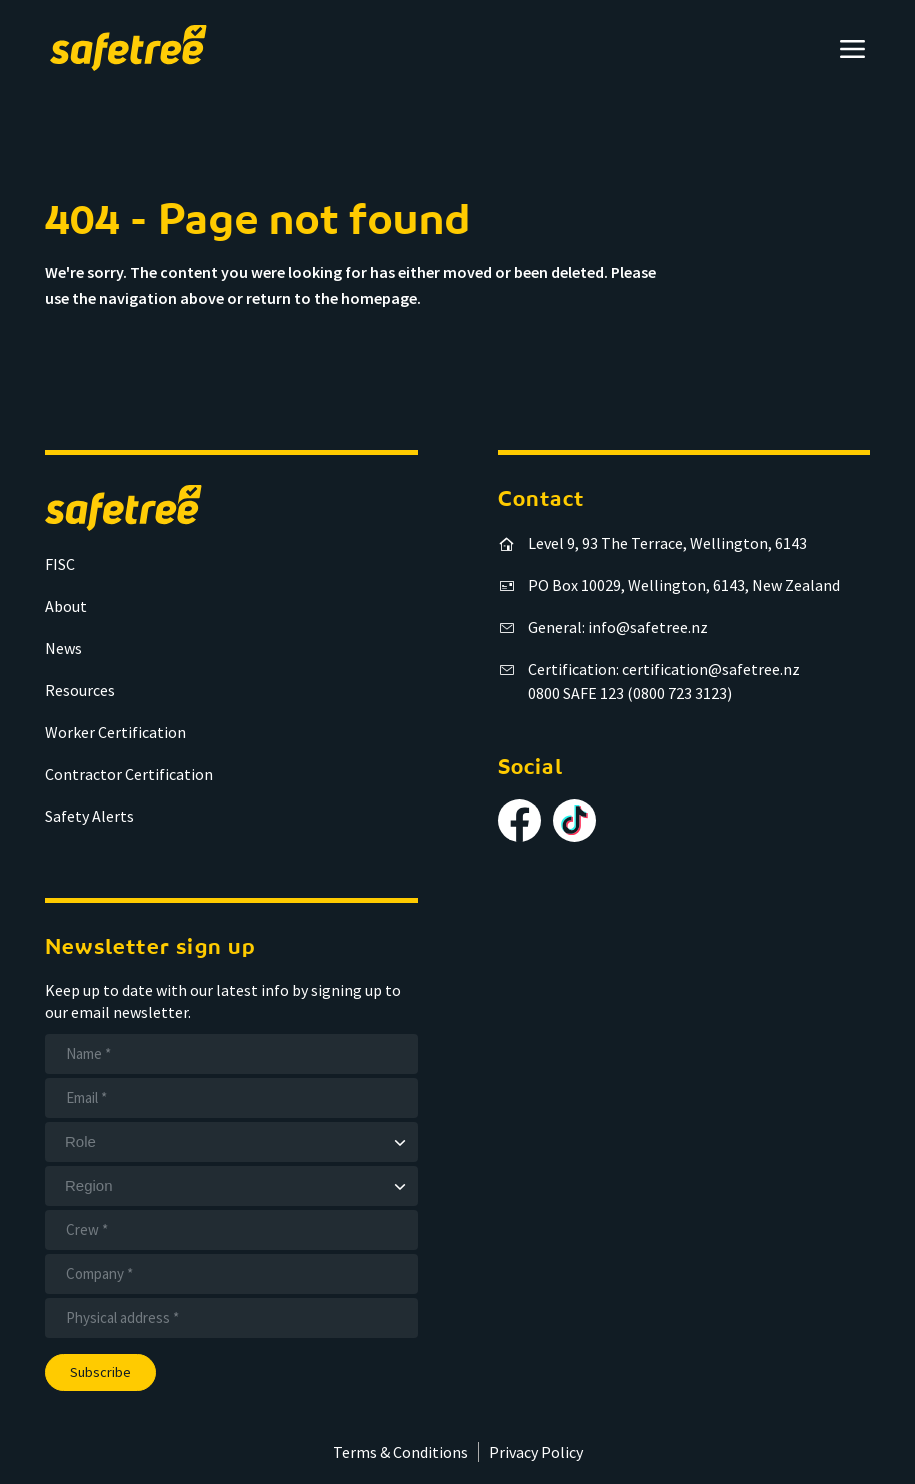 The height and width of the screenshot is (1484, 915). Describe the element at coordinates (852, 48) in the screenshot. I see `[Open menu]` at that location.